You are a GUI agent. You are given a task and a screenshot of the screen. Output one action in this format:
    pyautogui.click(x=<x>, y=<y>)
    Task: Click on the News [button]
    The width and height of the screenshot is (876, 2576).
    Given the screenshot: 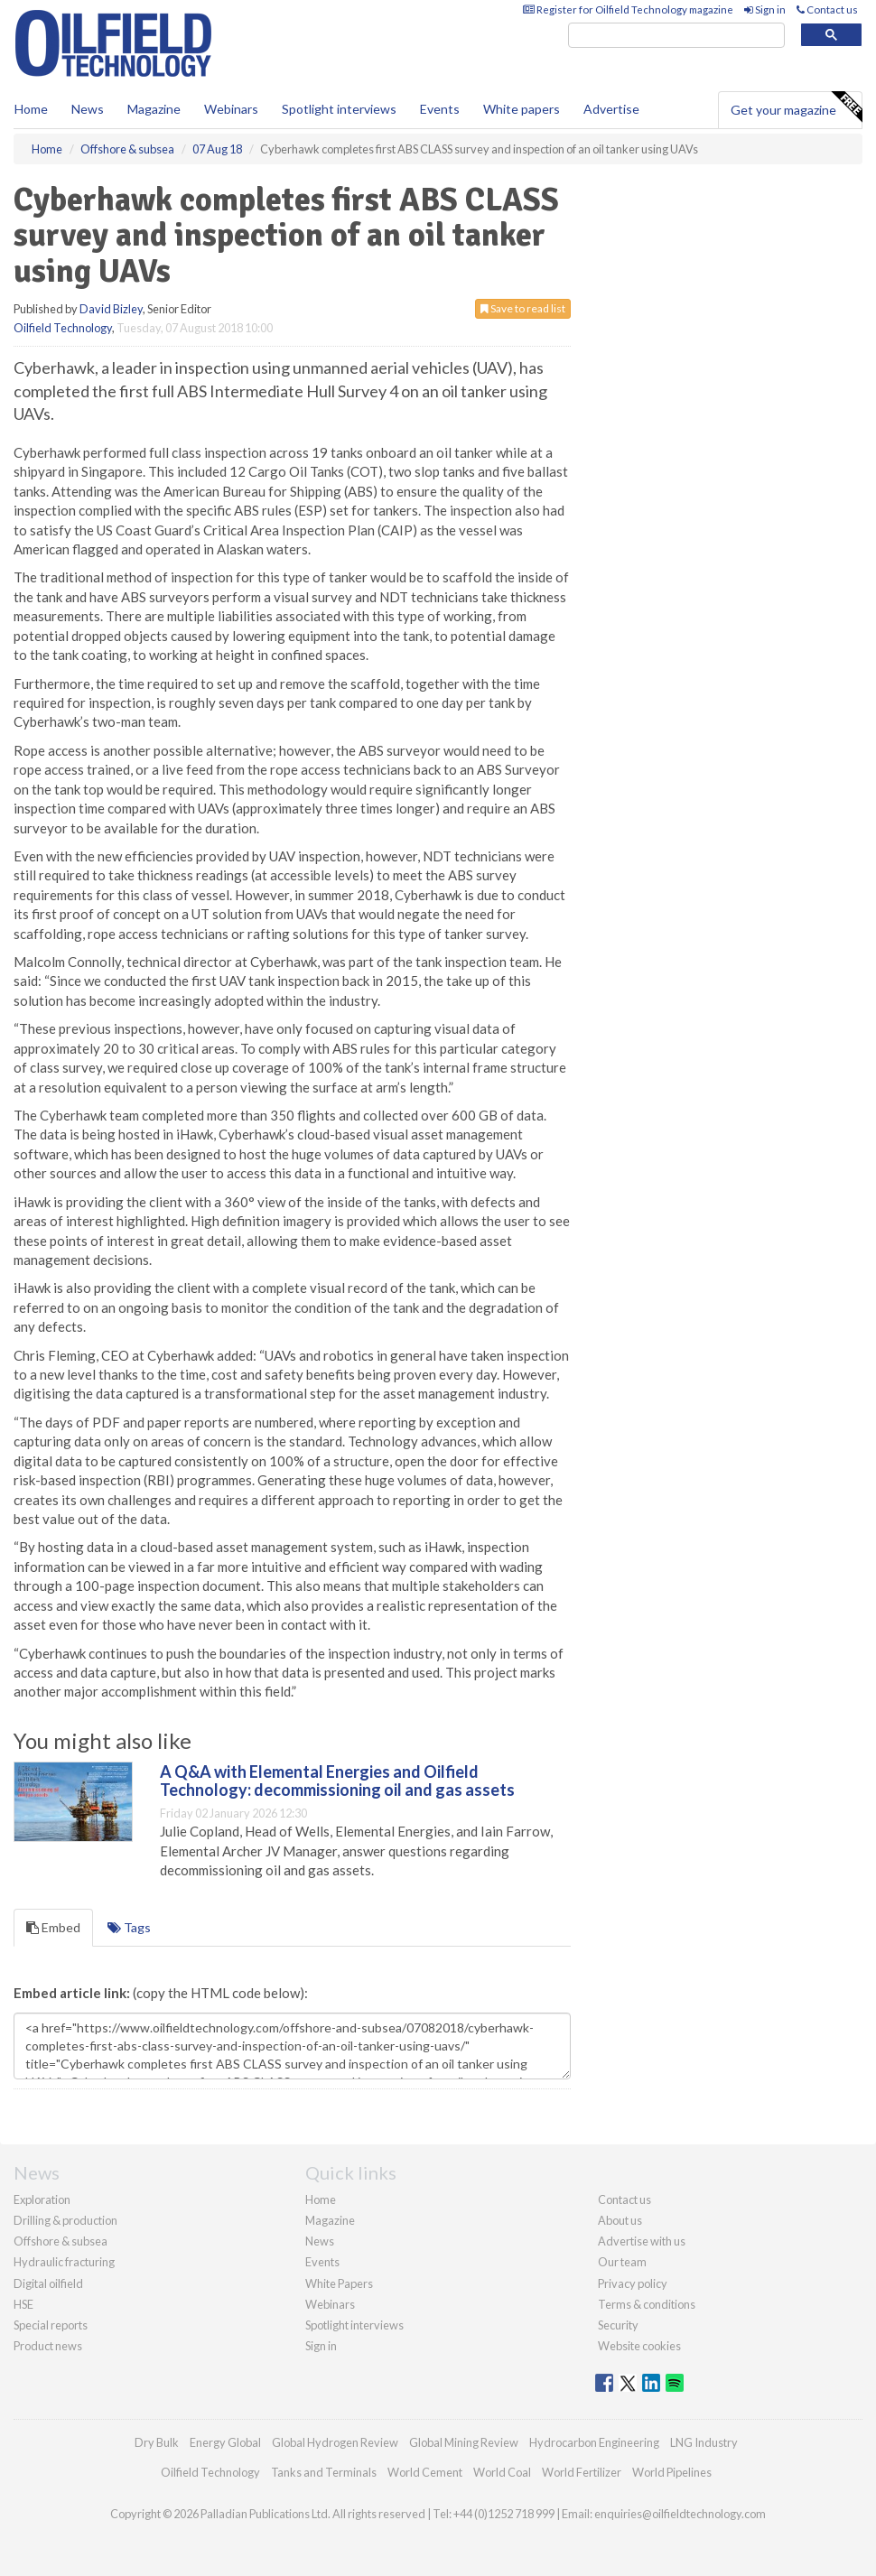 What is the action you would take?
    pyautogui.click(x=87, y=108)
    